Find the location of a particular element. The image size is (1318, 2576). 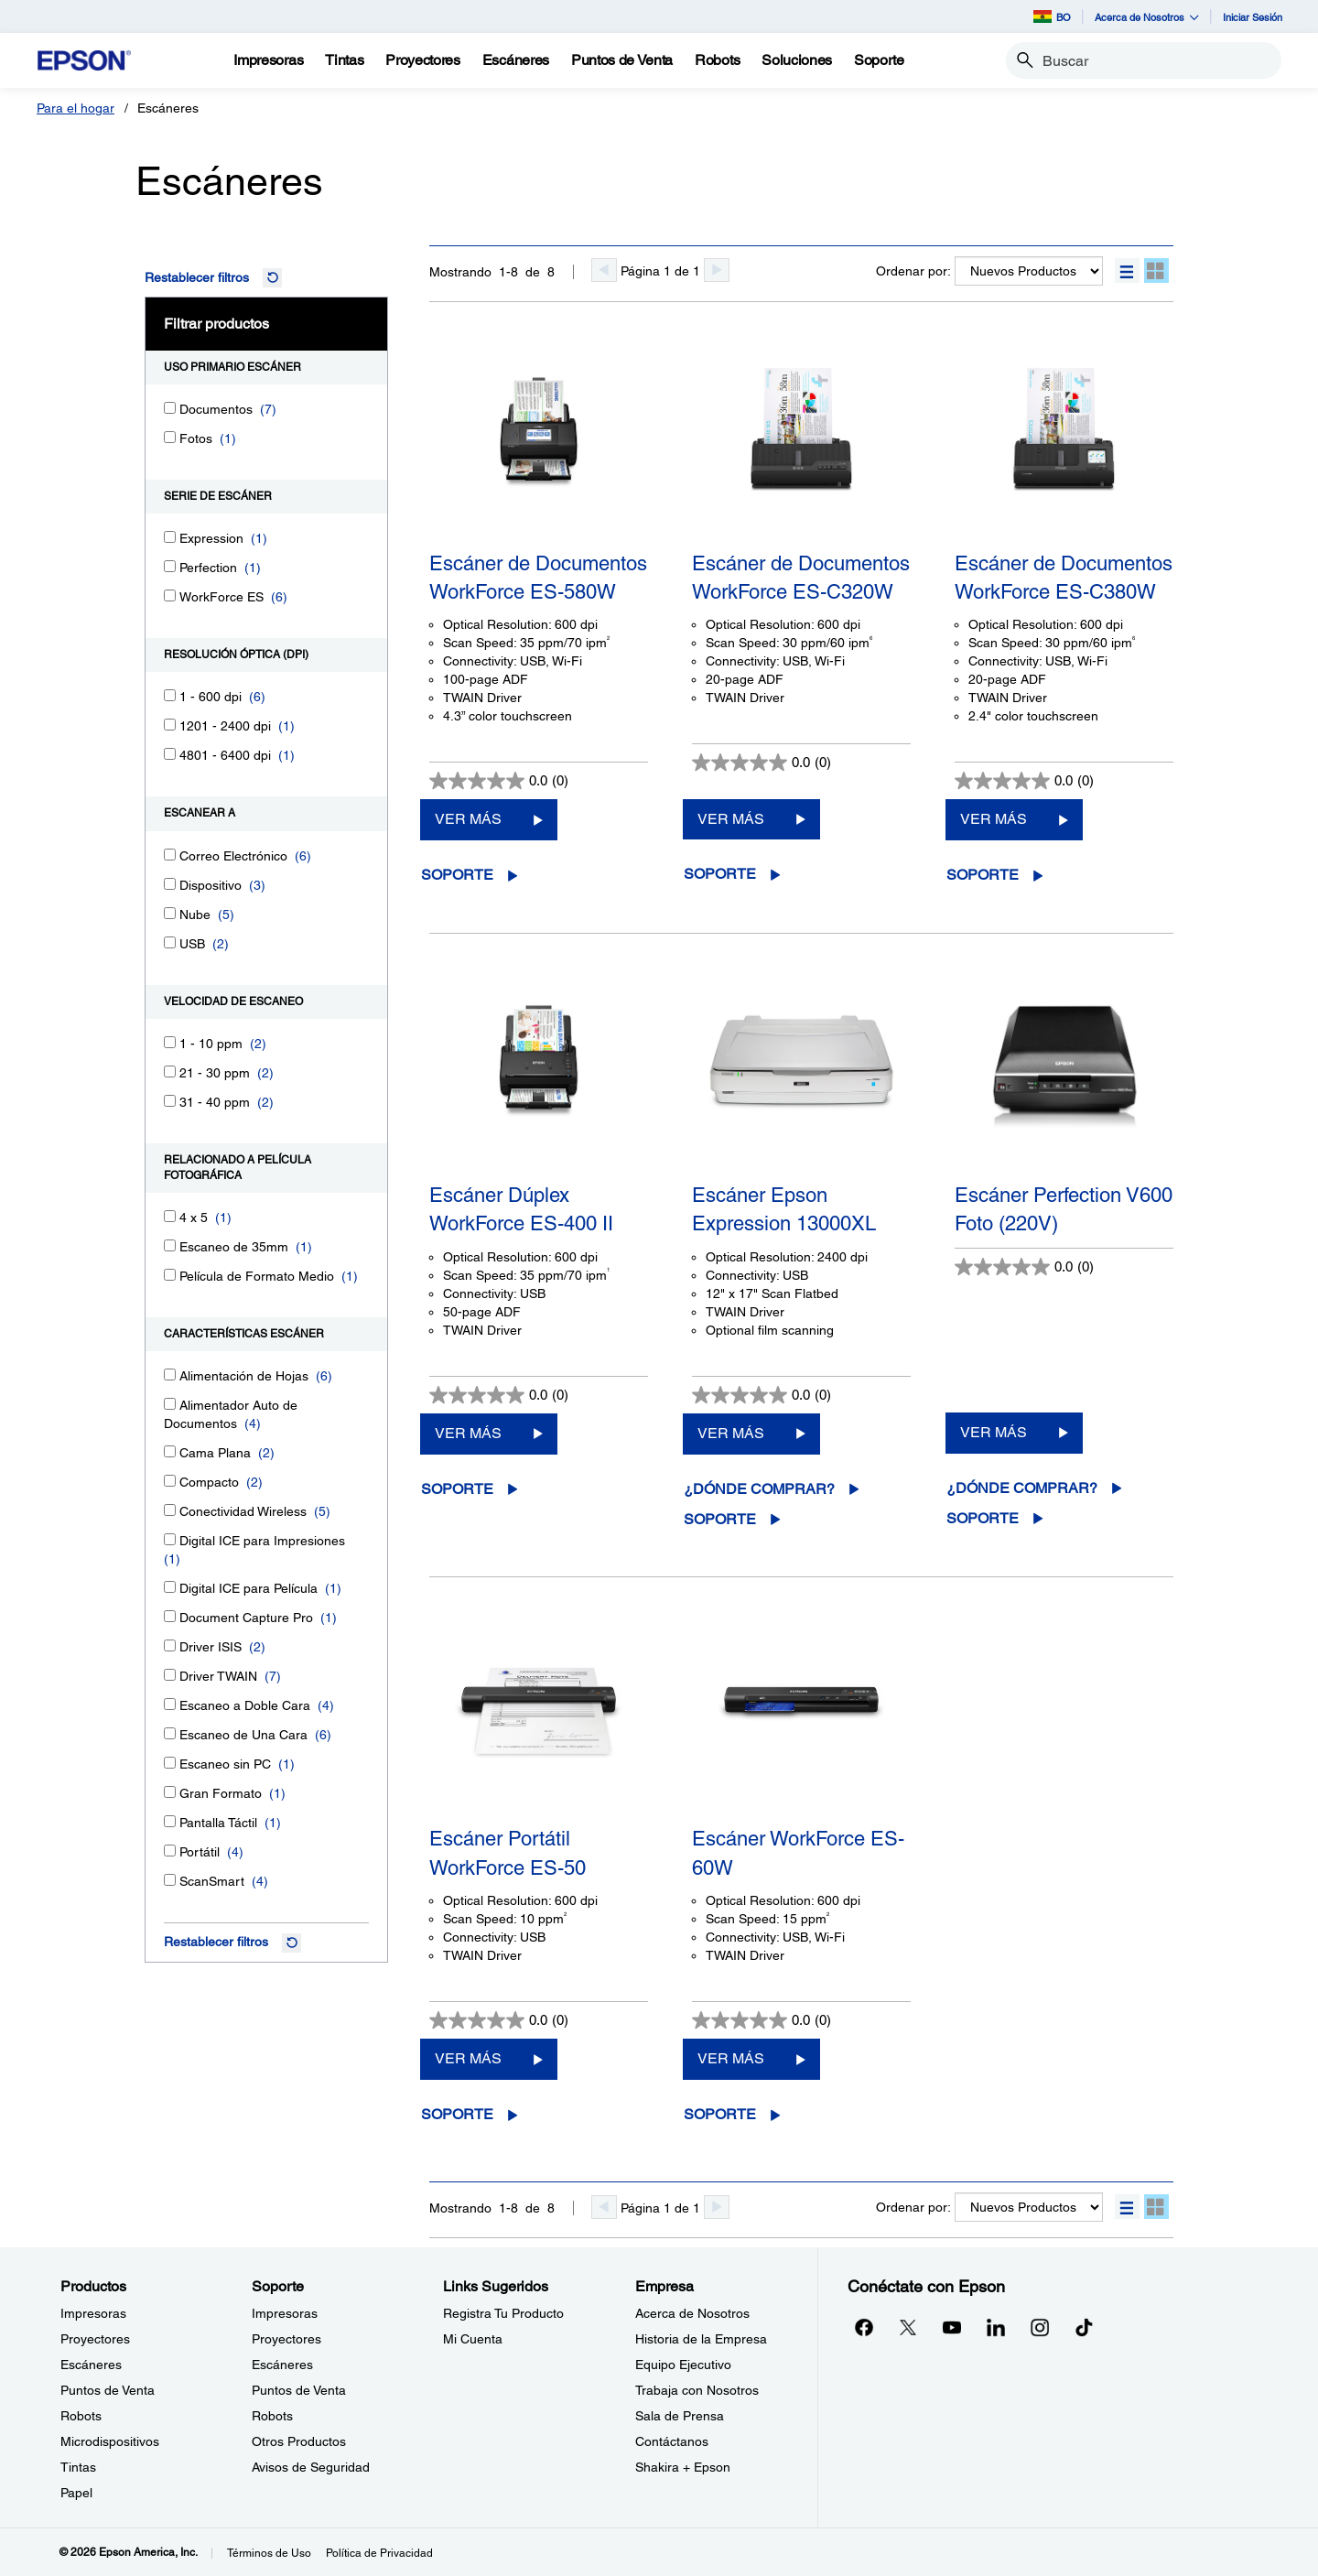

[Fotos] is located at coordinates (170, 437).